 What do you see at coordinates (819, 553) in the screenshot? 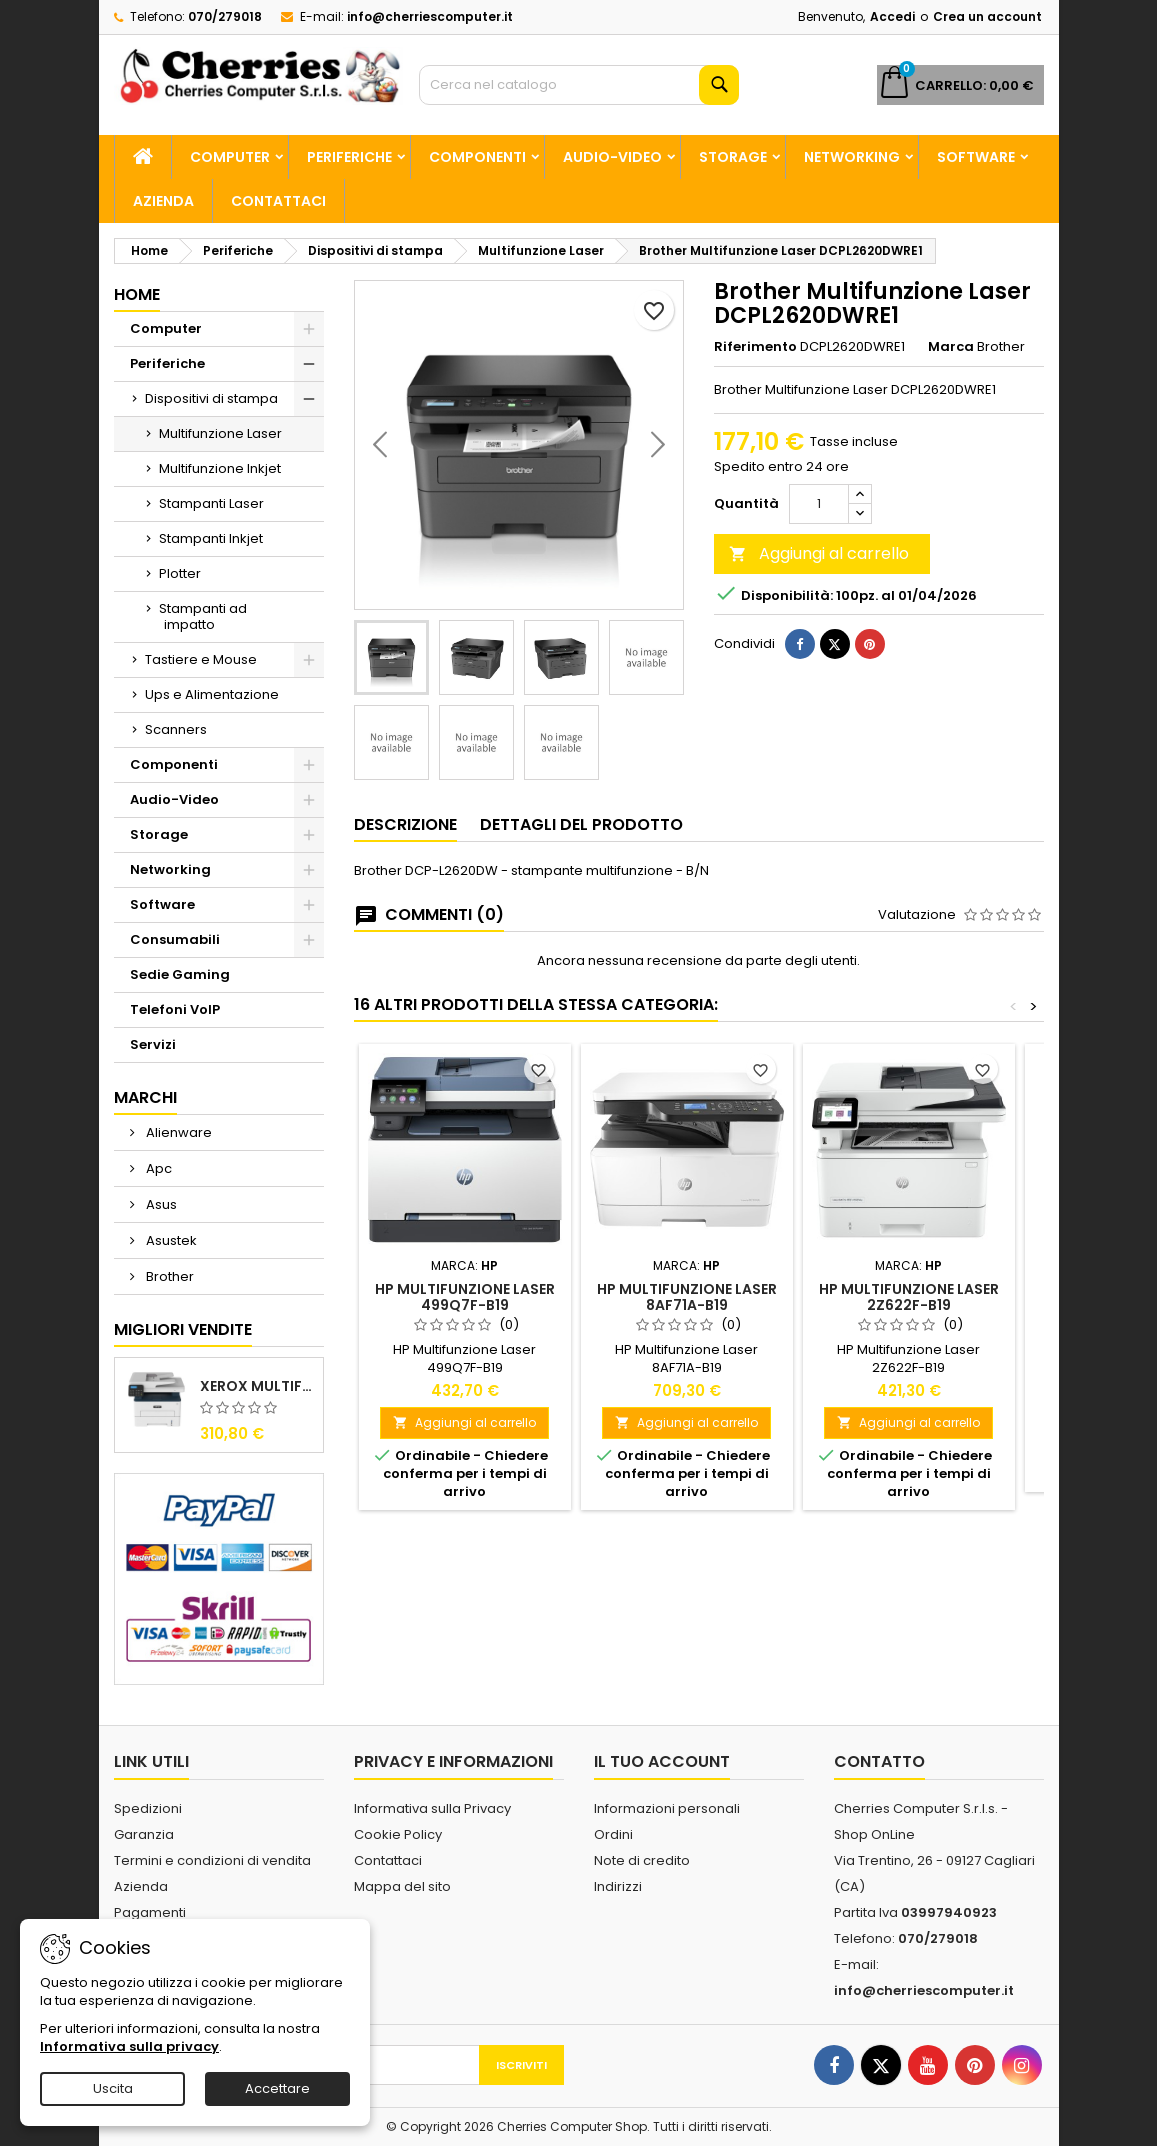
I see `Aggiungi al carrello` at bounding box center [819, 553].